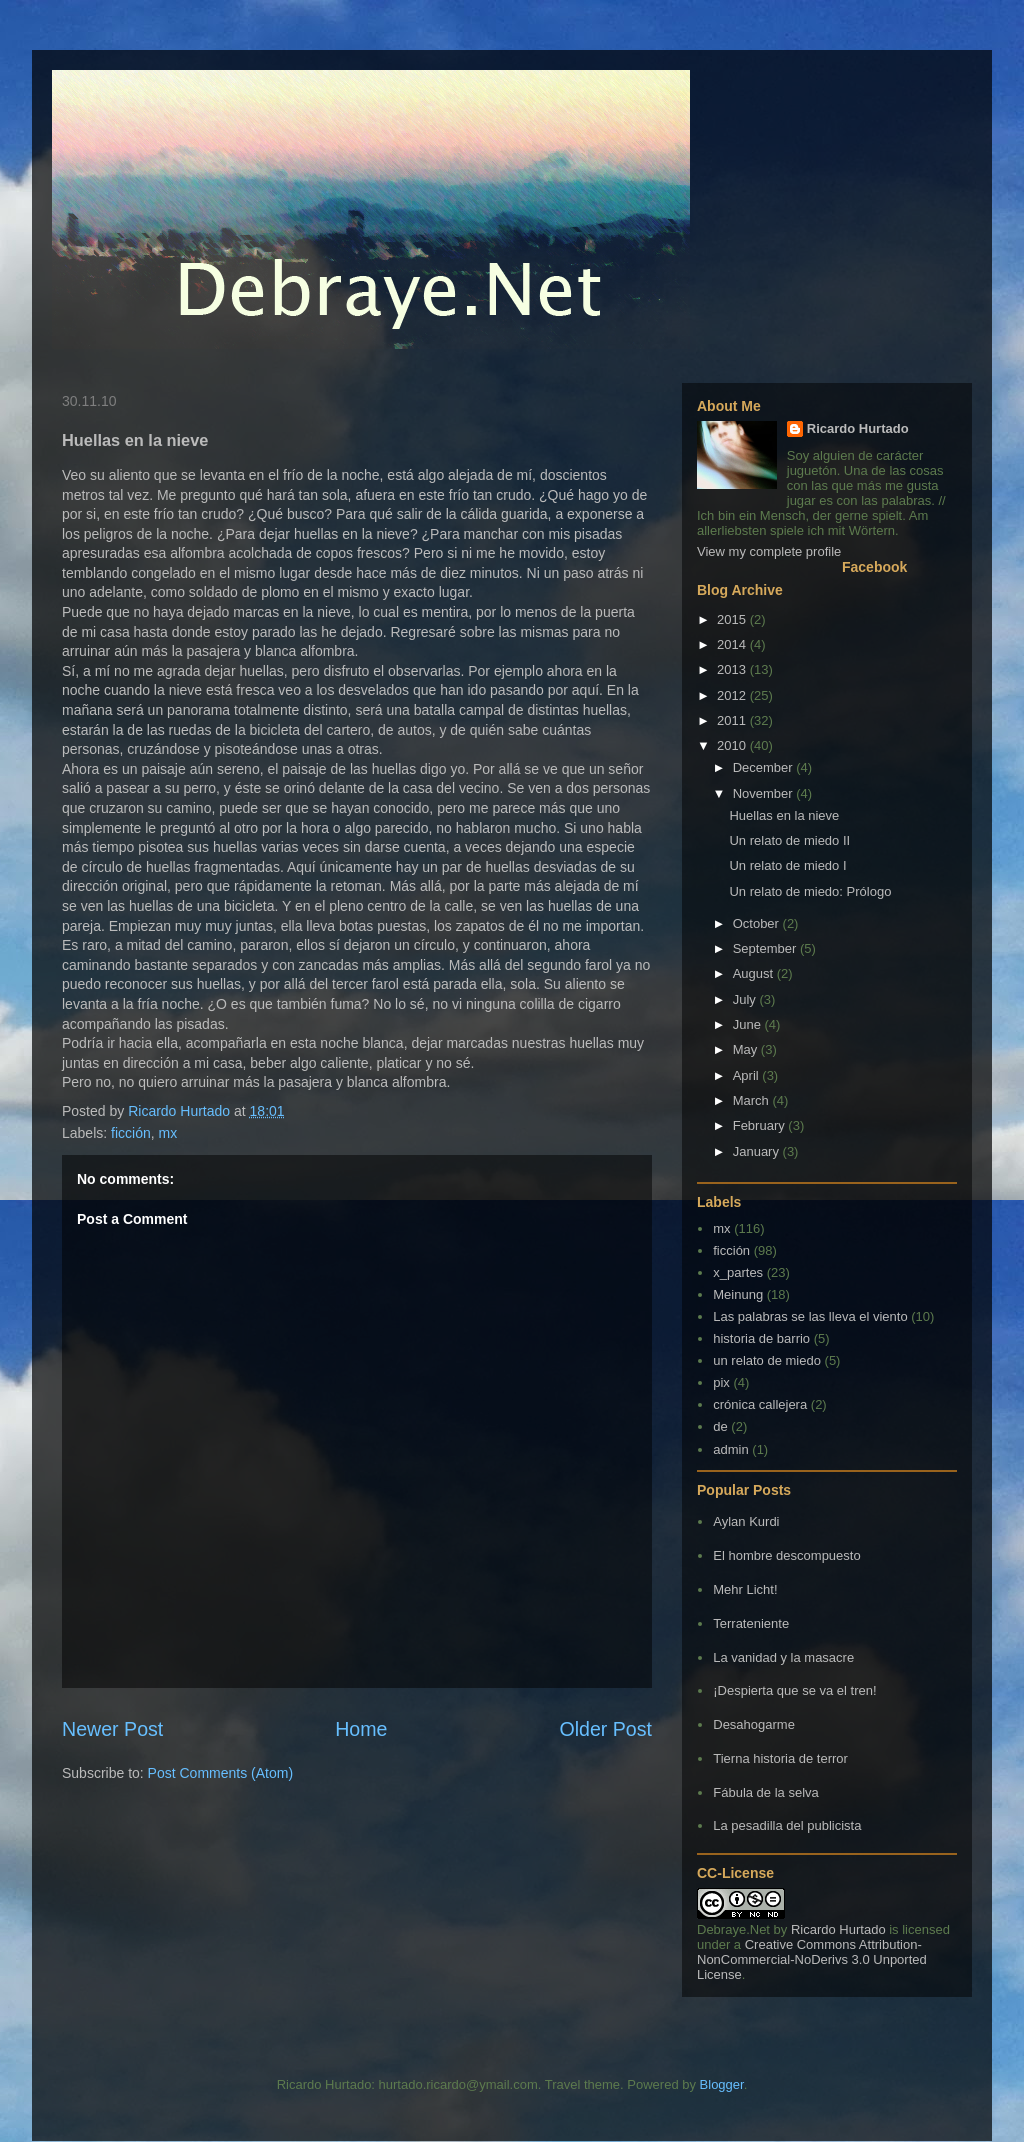  Describe the element at coordinates (787, 865) in the screenshot. I see `Un relato de miedo I` at that location.